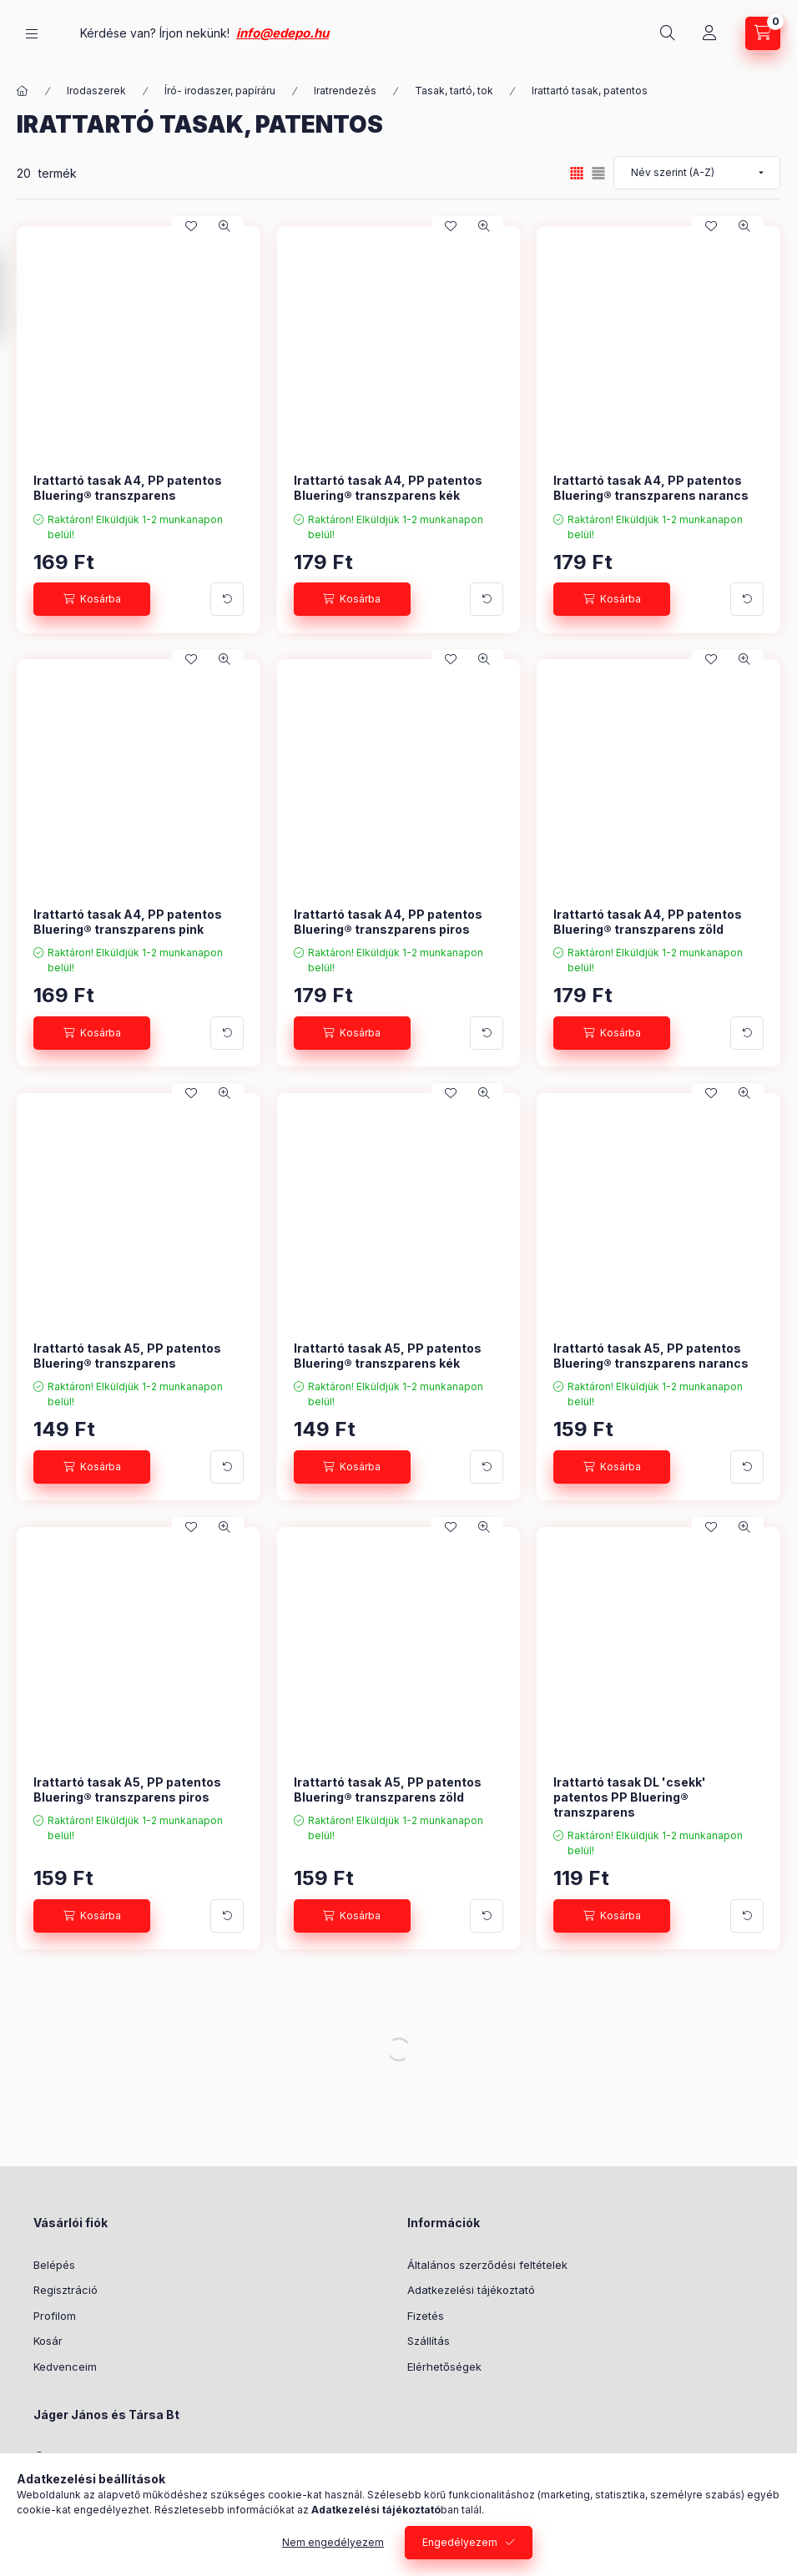 This screenshot has height=2576, width=797. What do you see at coordinates (127, 487) in the screenshot?
I see `Irattartó tasak A4, PP patentos Bluering® transzparens` at bounding box center [127, 487].